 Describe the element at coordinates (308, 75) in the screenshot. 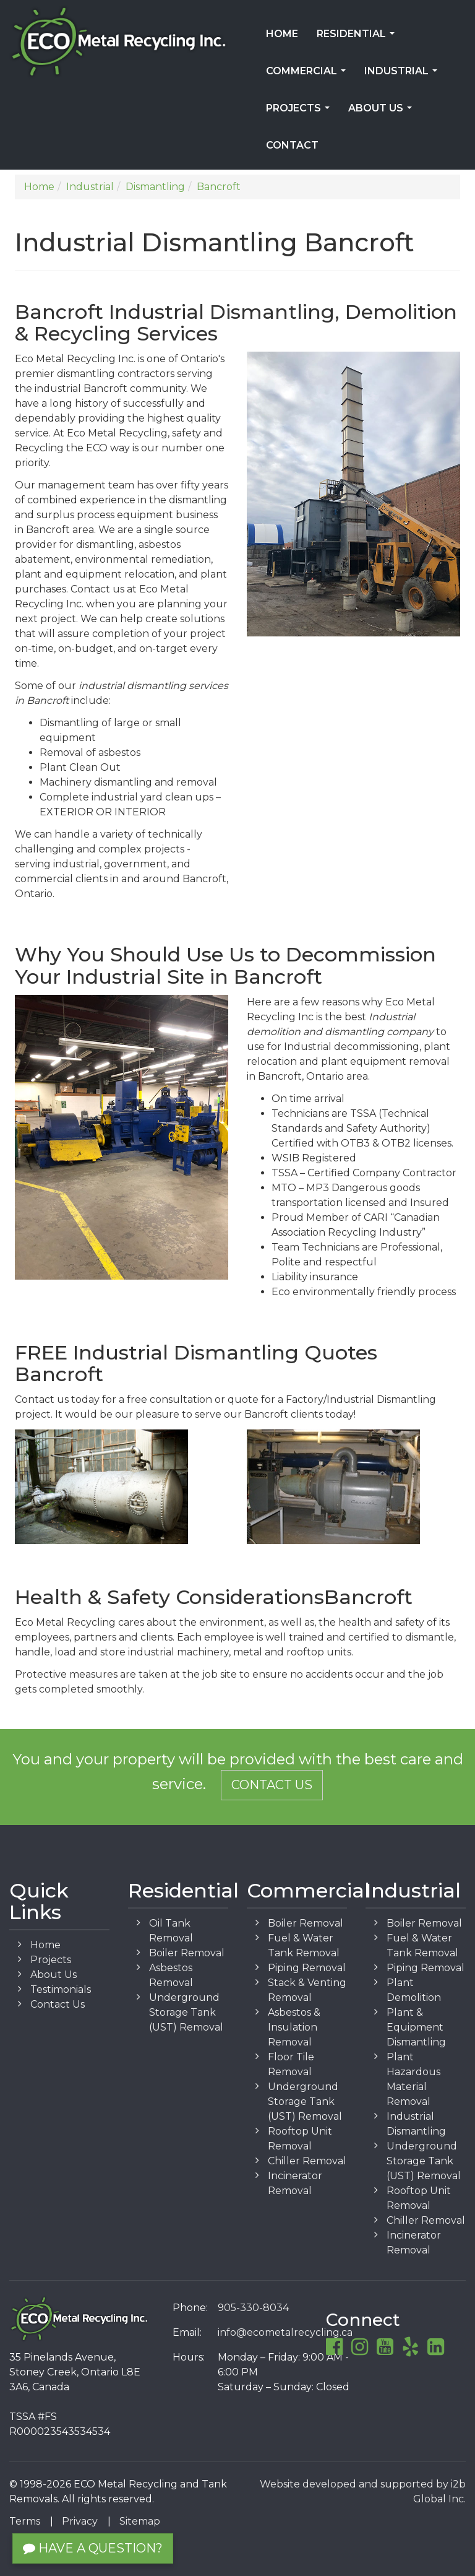

I see `Commercial` at that location.